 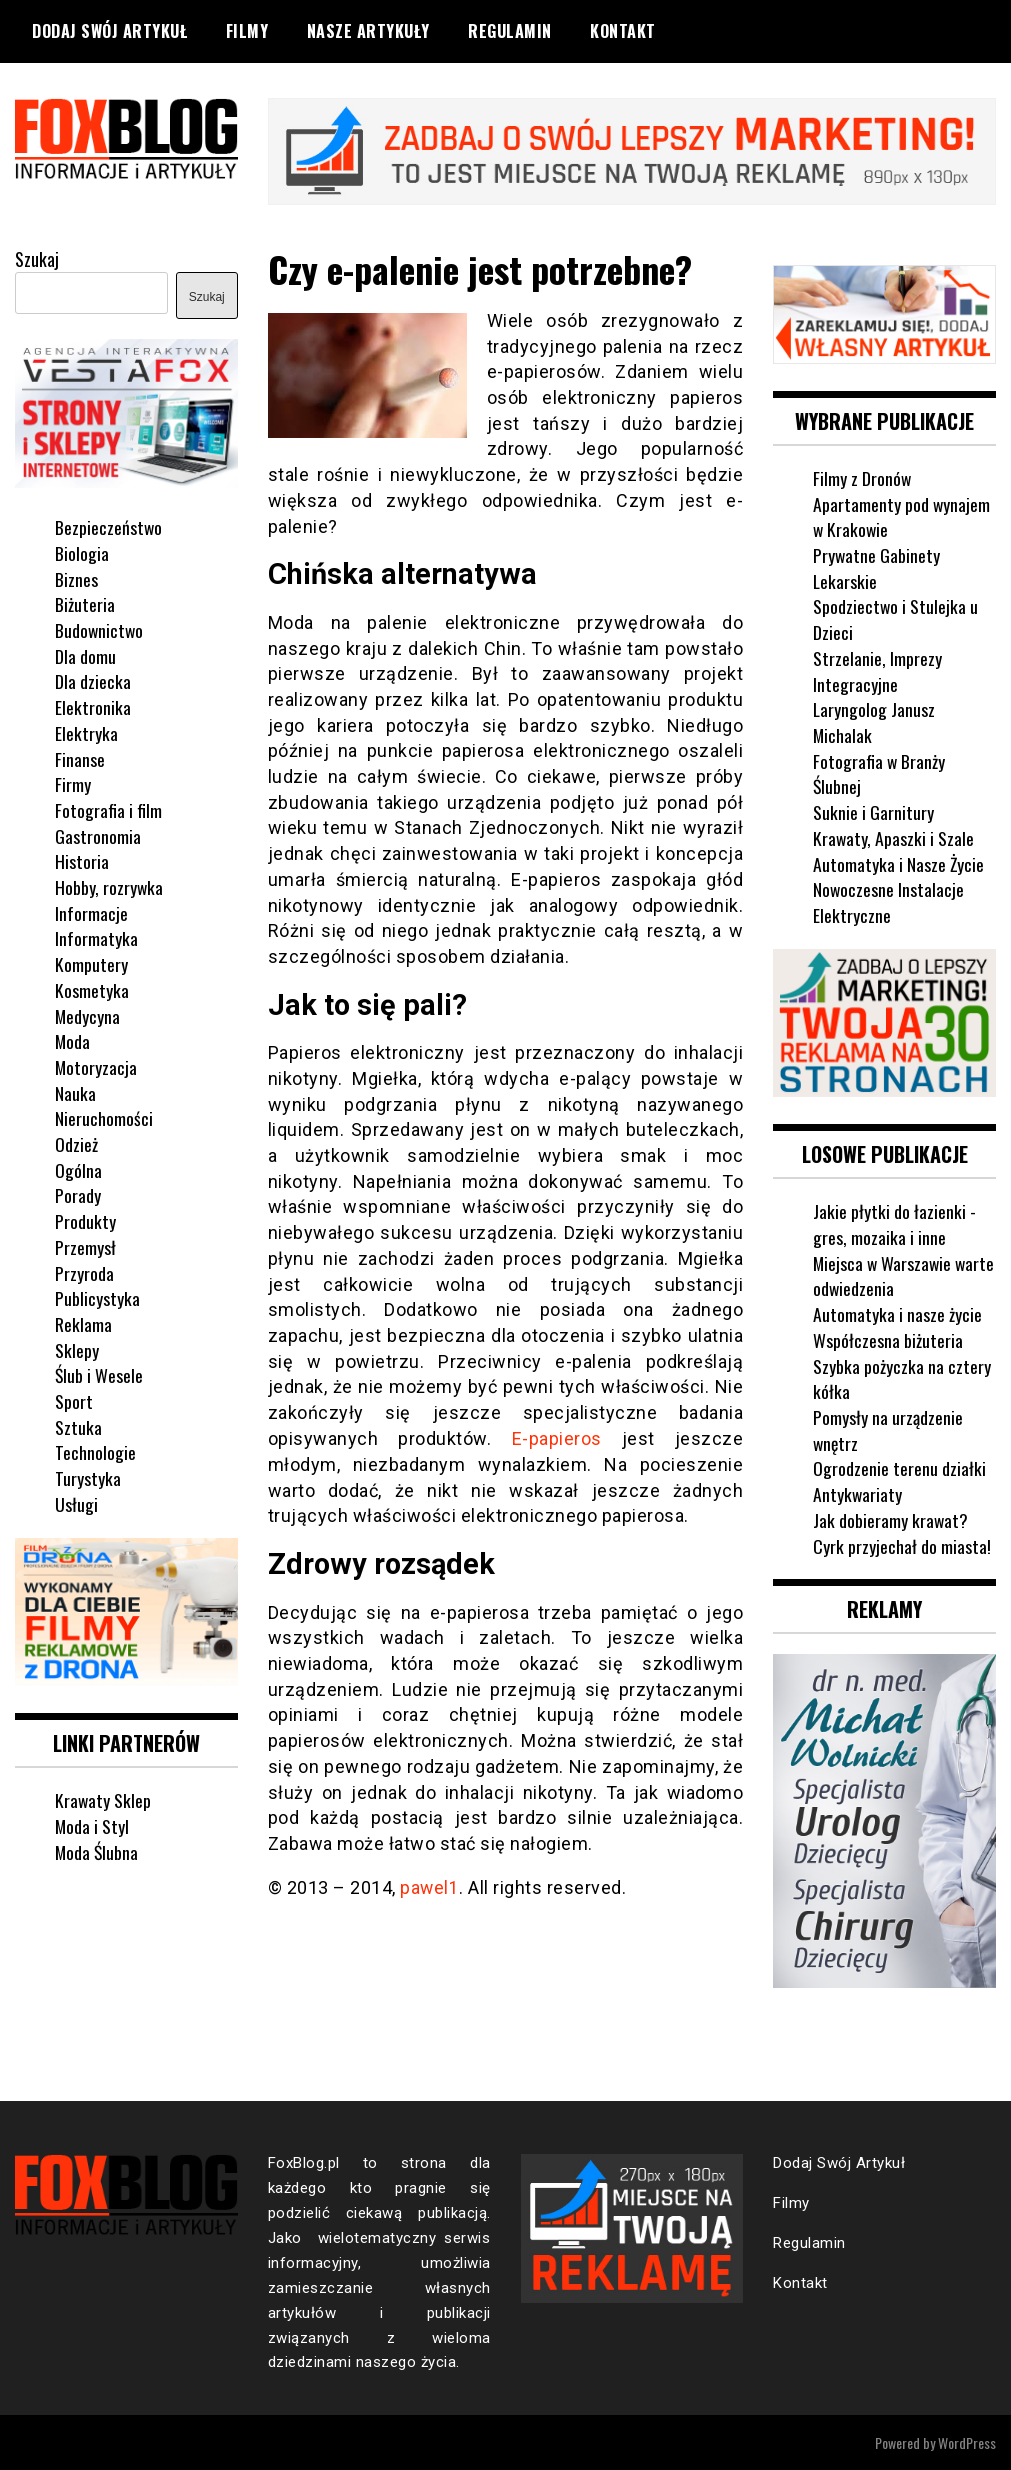 I want to click on Filmy z Dronów, so click(x=862, y=477).